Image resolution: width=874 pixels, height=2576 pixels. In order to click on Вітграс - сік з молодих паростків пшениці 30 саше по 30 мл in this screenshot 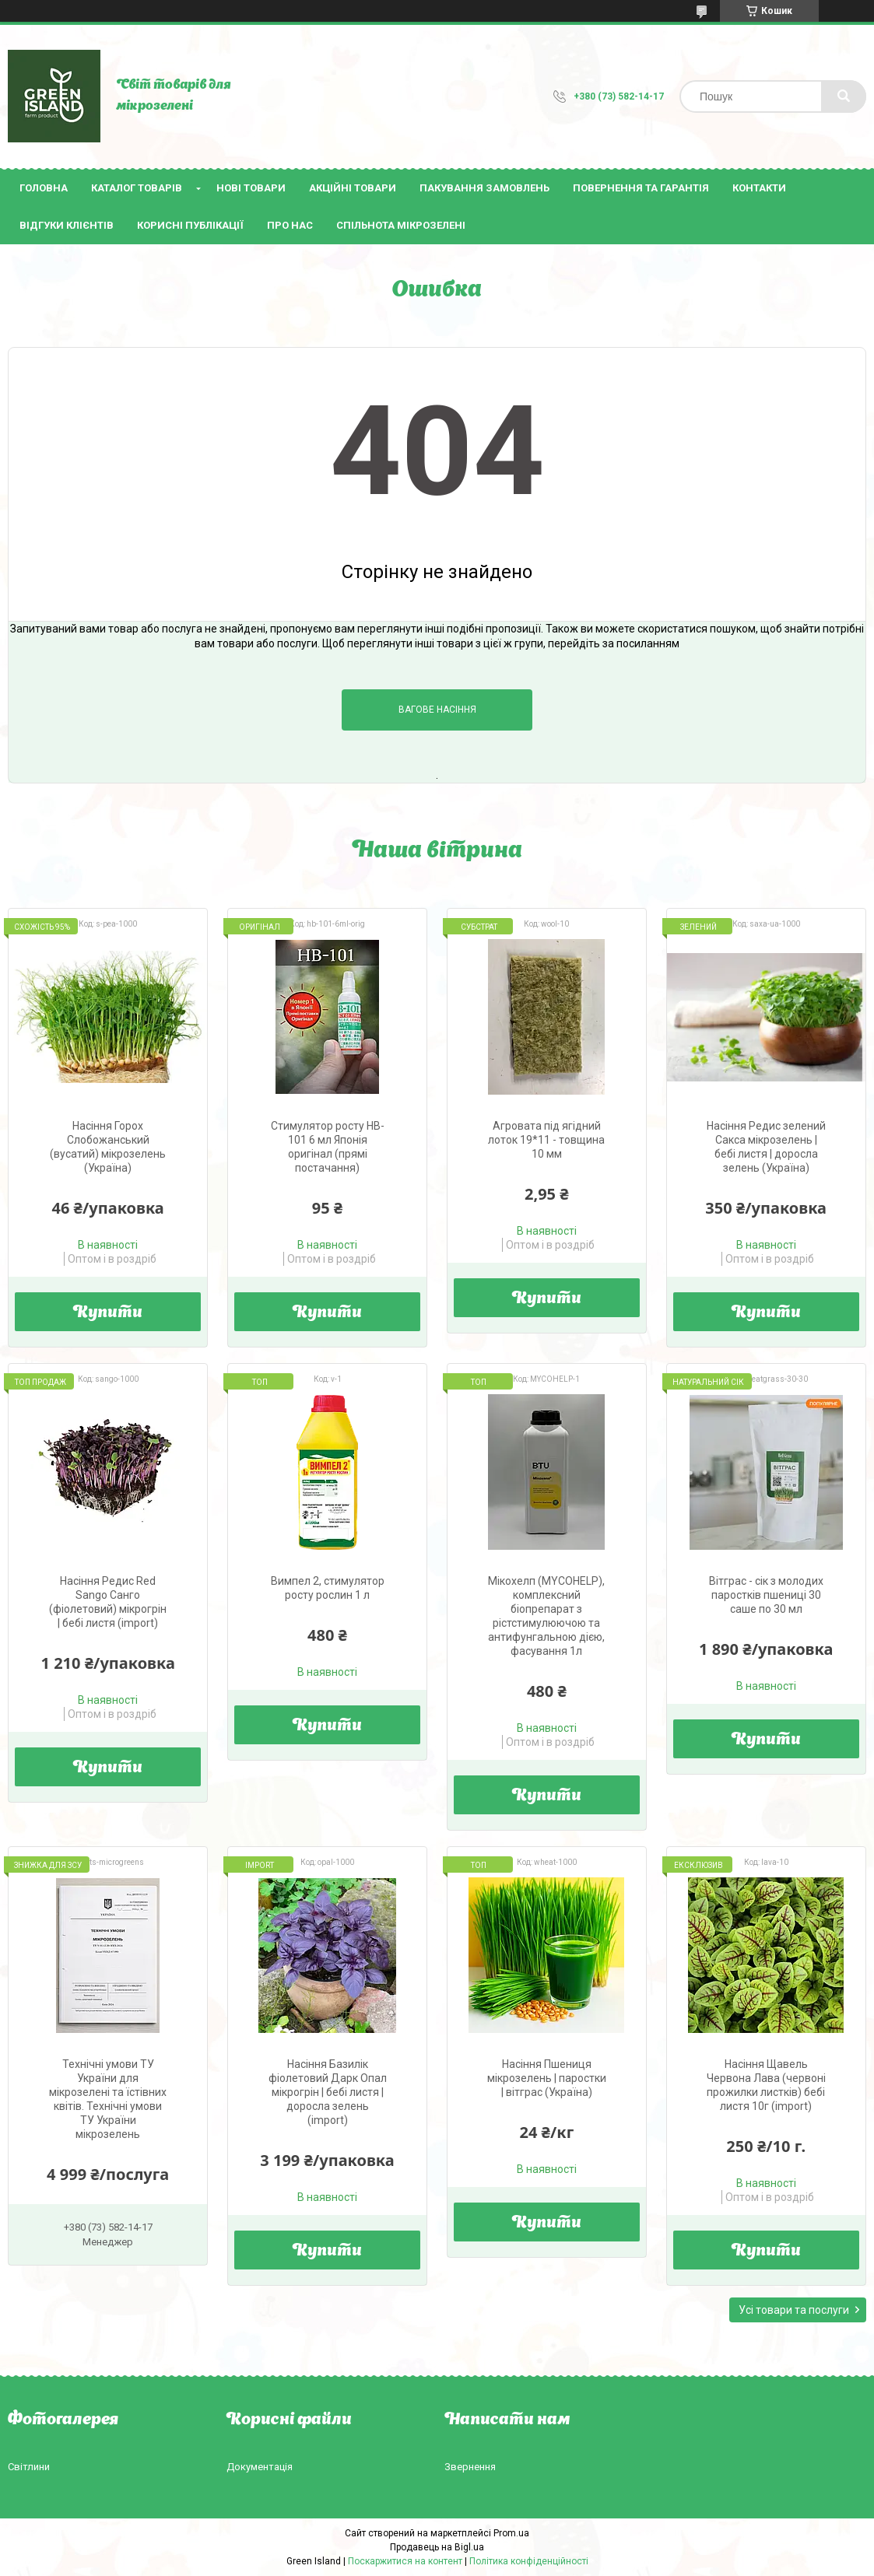, I will do `click(766, 1595)`.